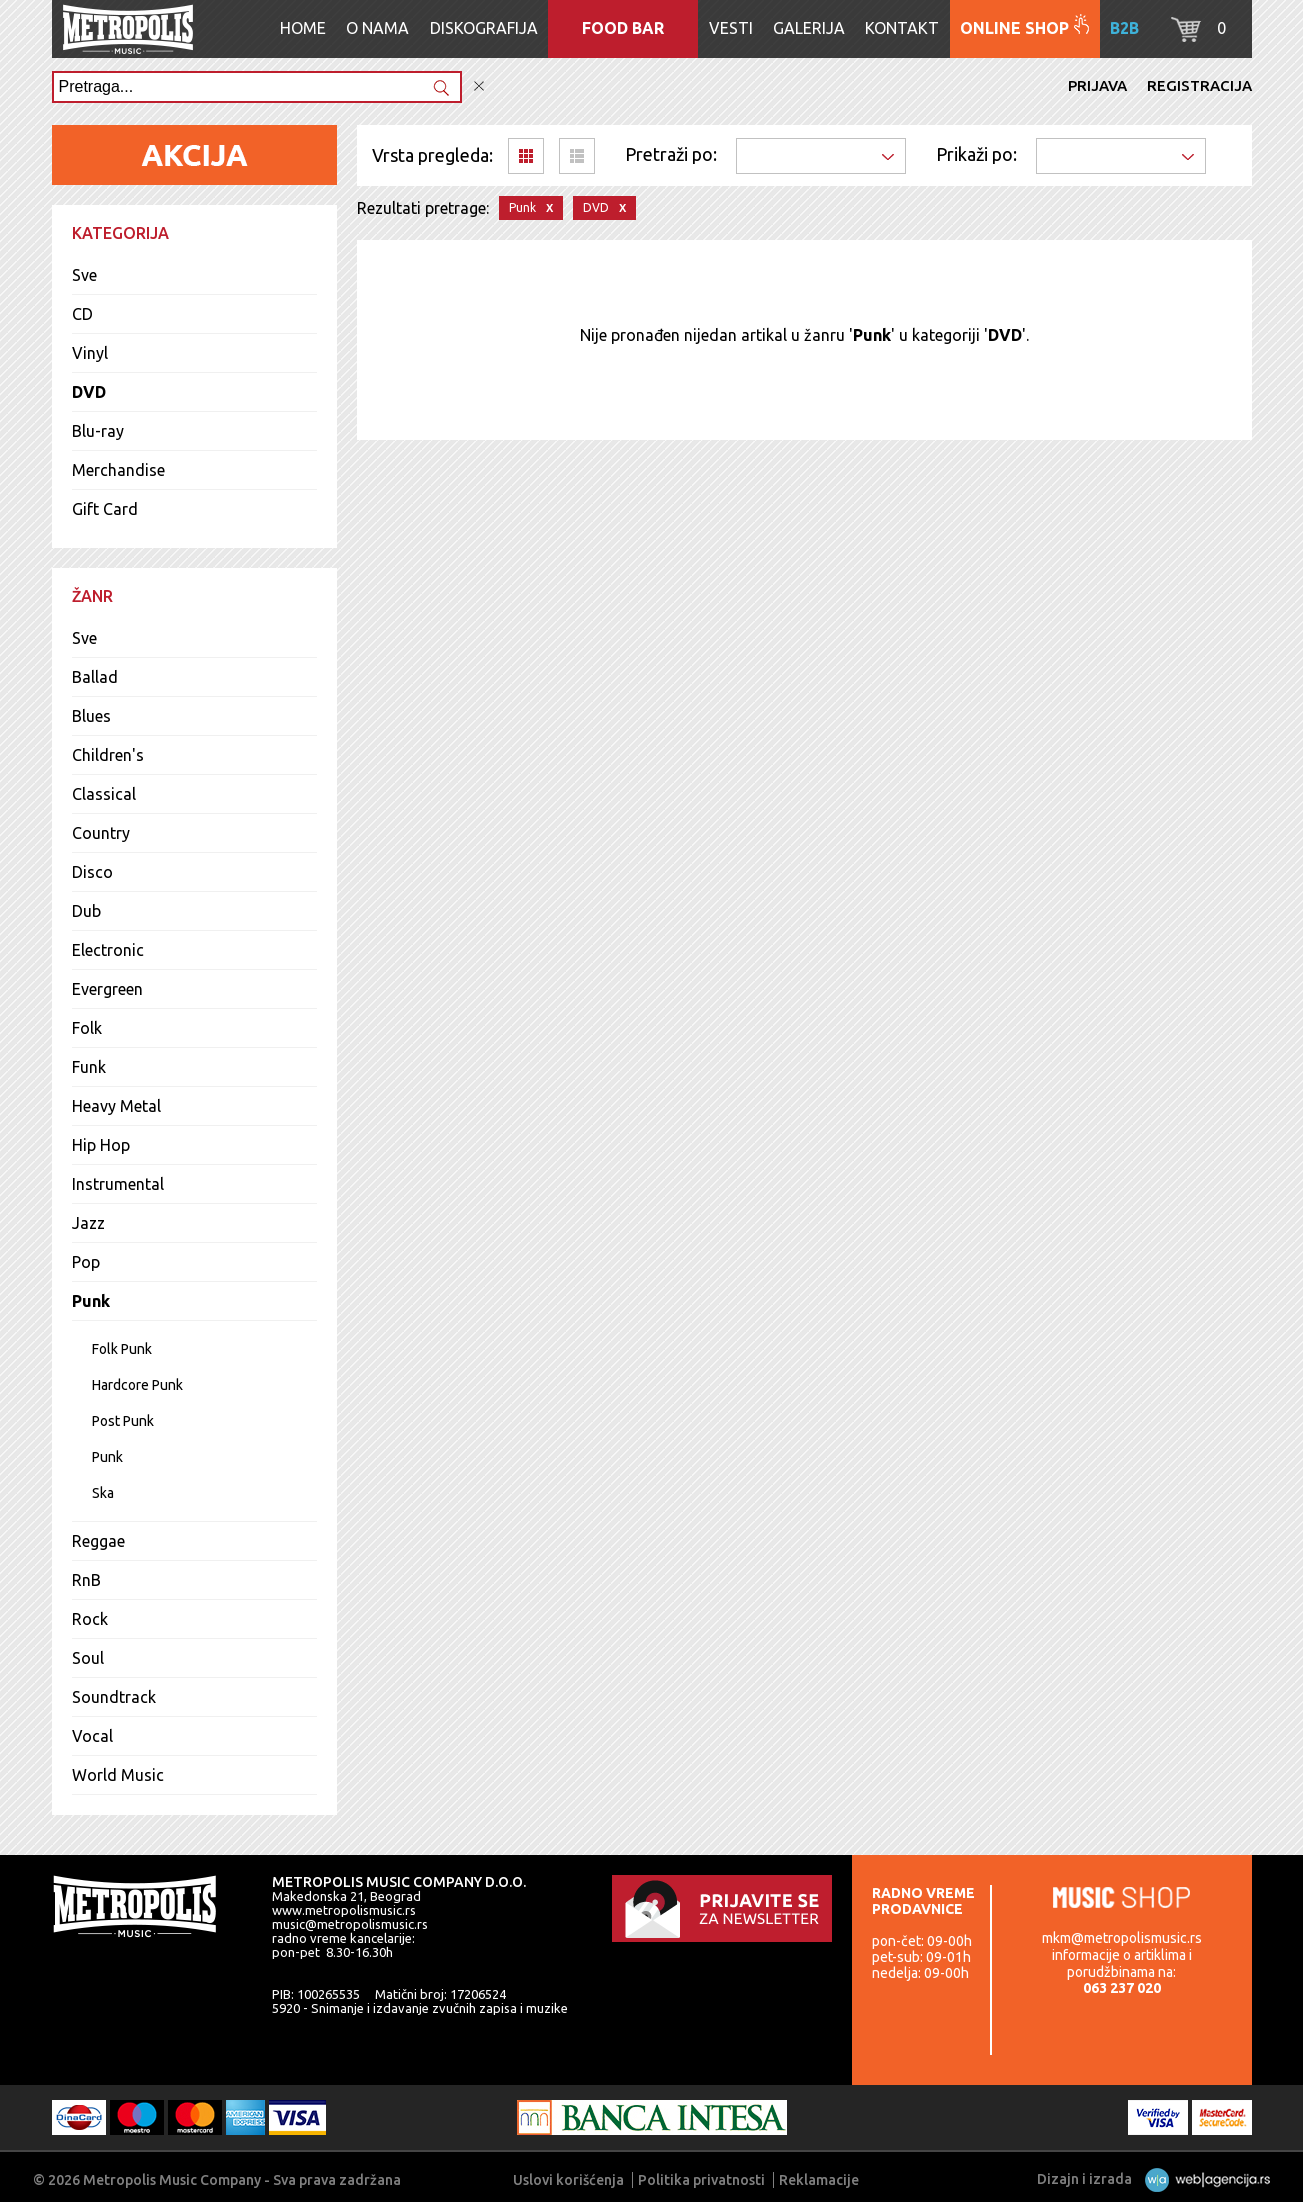 The width and height of the screenshot is (1303, 2202). I want to click on Vesti, so click(731, 28).